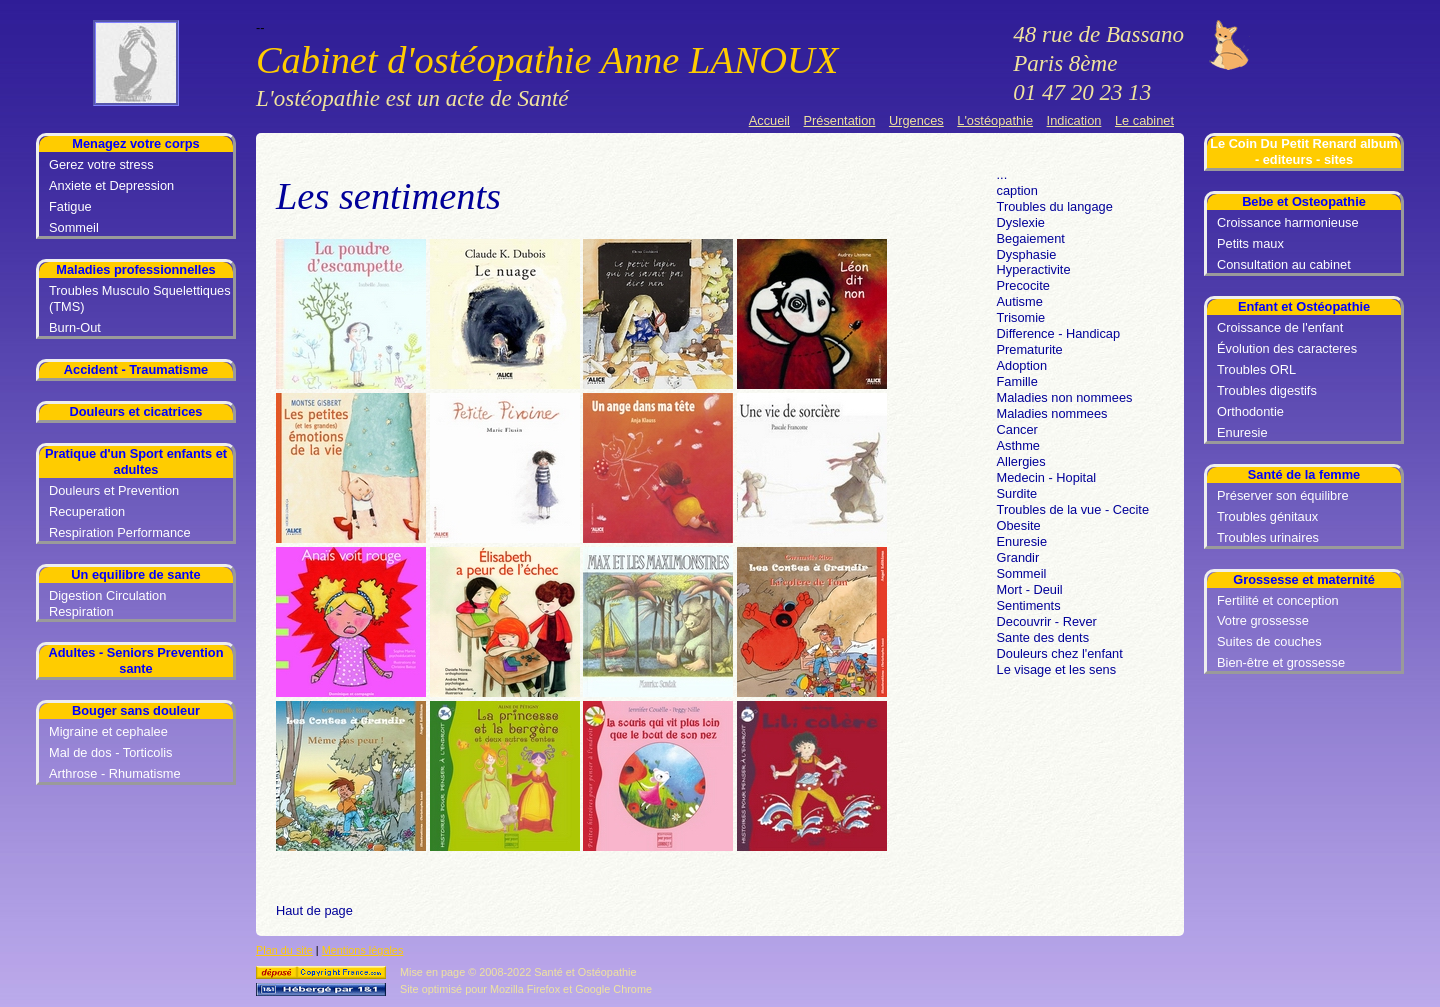 The width and height of the screenshot is (1440, 1007). I want to click on Respiration Performance, so click(120, 532).